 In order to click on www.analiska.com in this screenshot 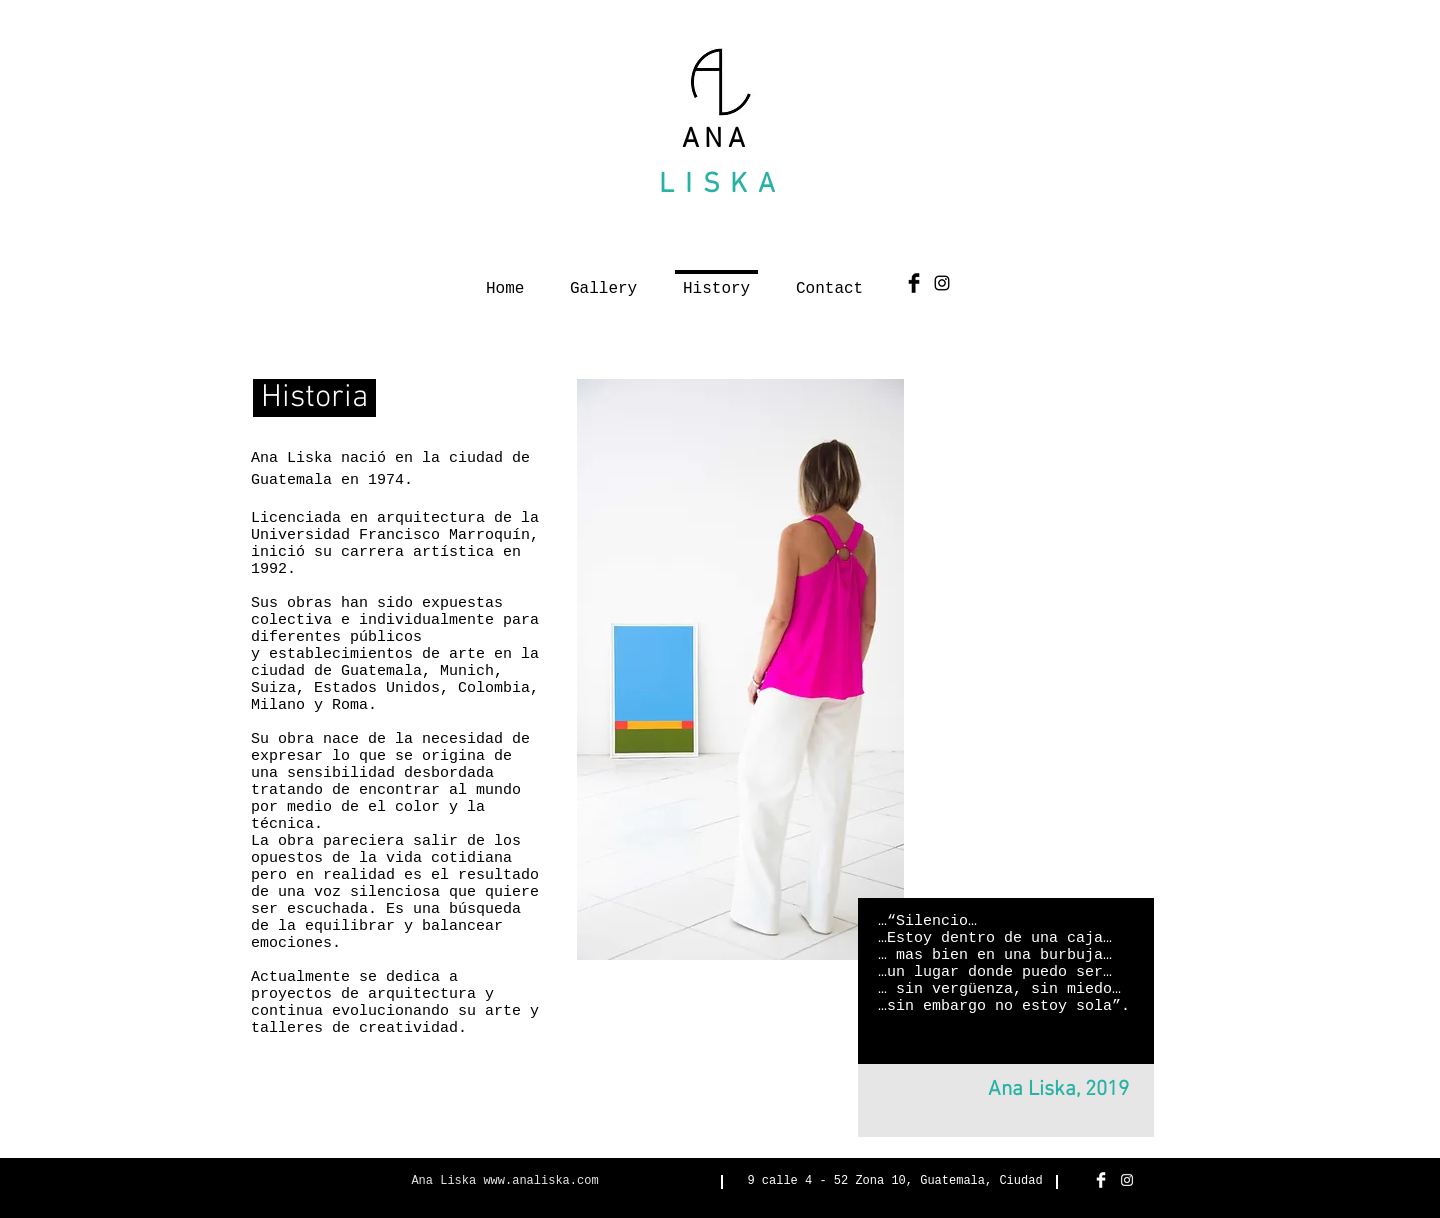, I will do `click(540, 1181)`.